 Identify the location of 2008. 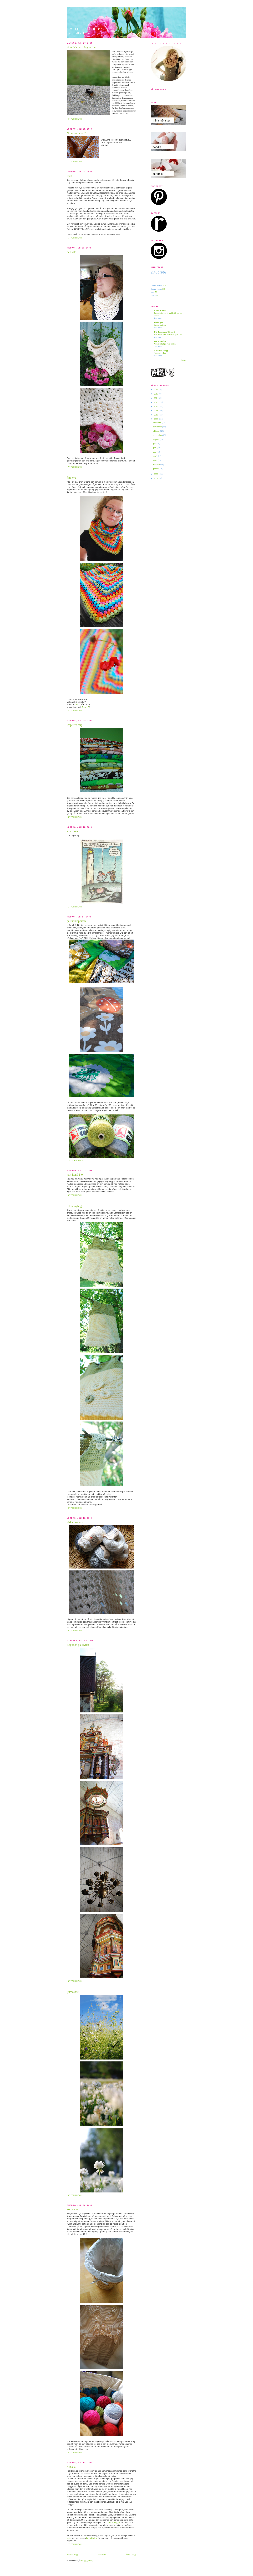
(156, 474).